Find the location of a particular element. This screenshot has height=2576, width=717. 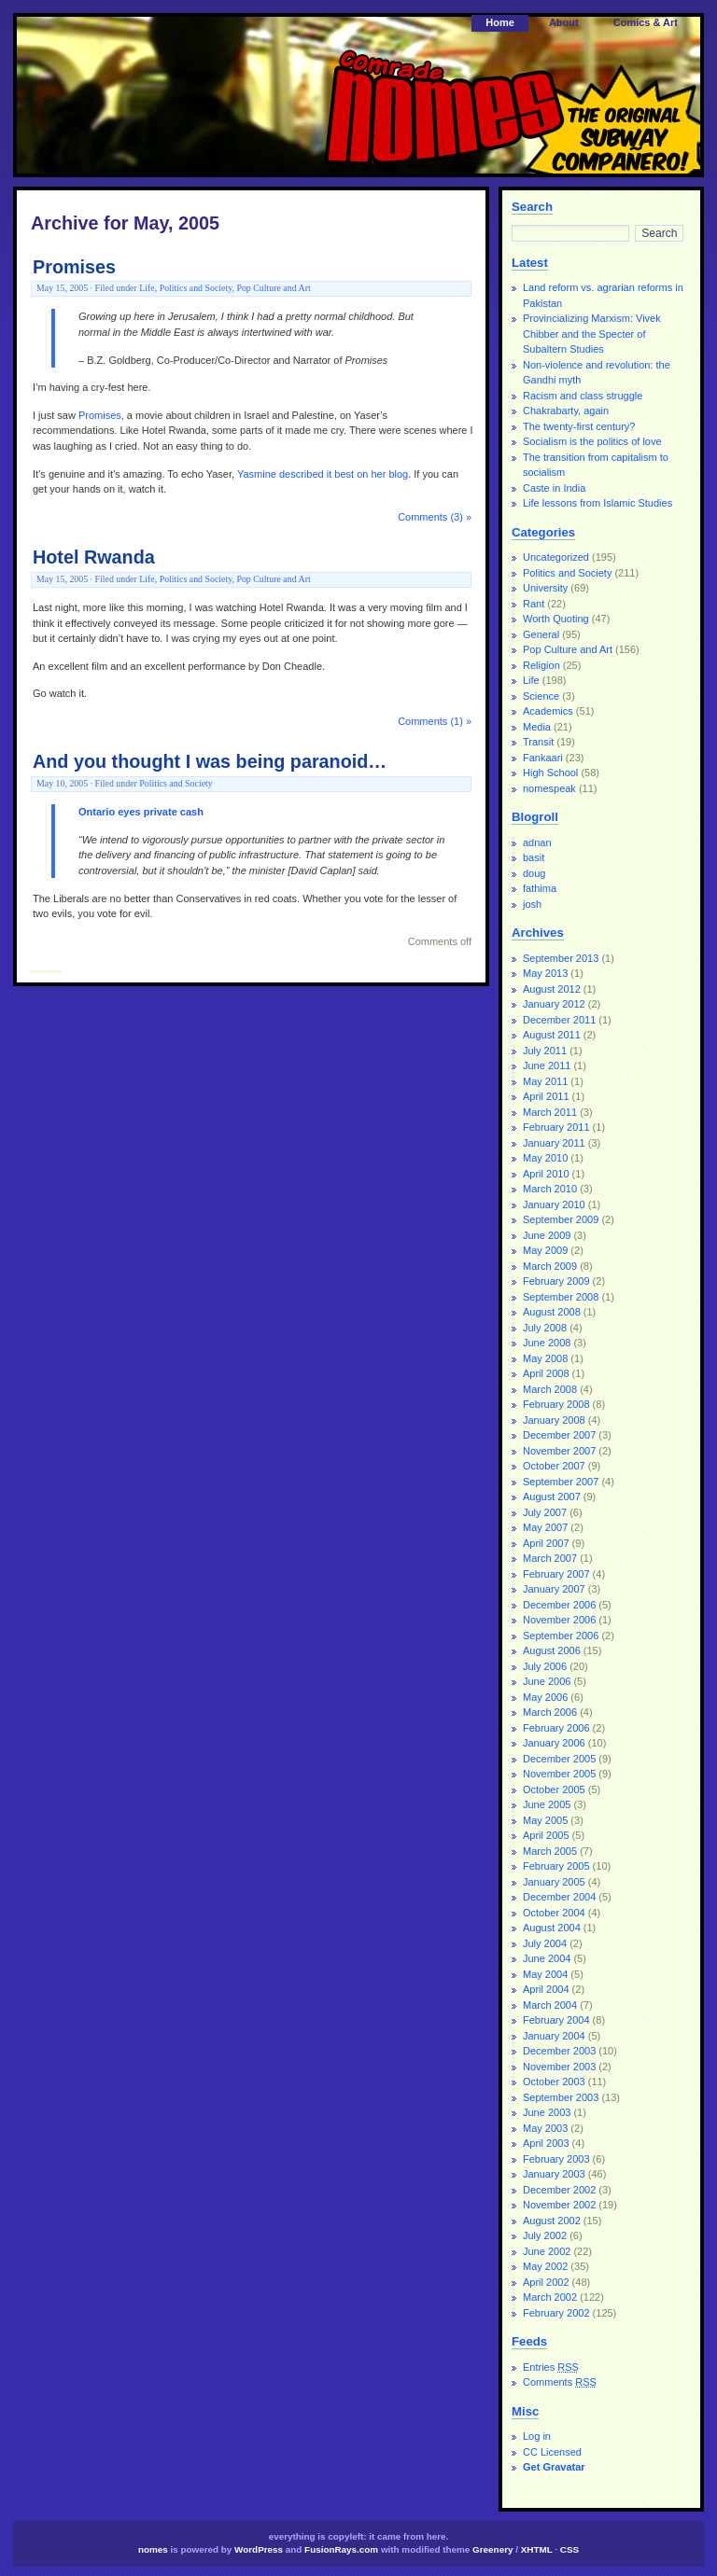

WordPress is located at coordinates (258, 2549).